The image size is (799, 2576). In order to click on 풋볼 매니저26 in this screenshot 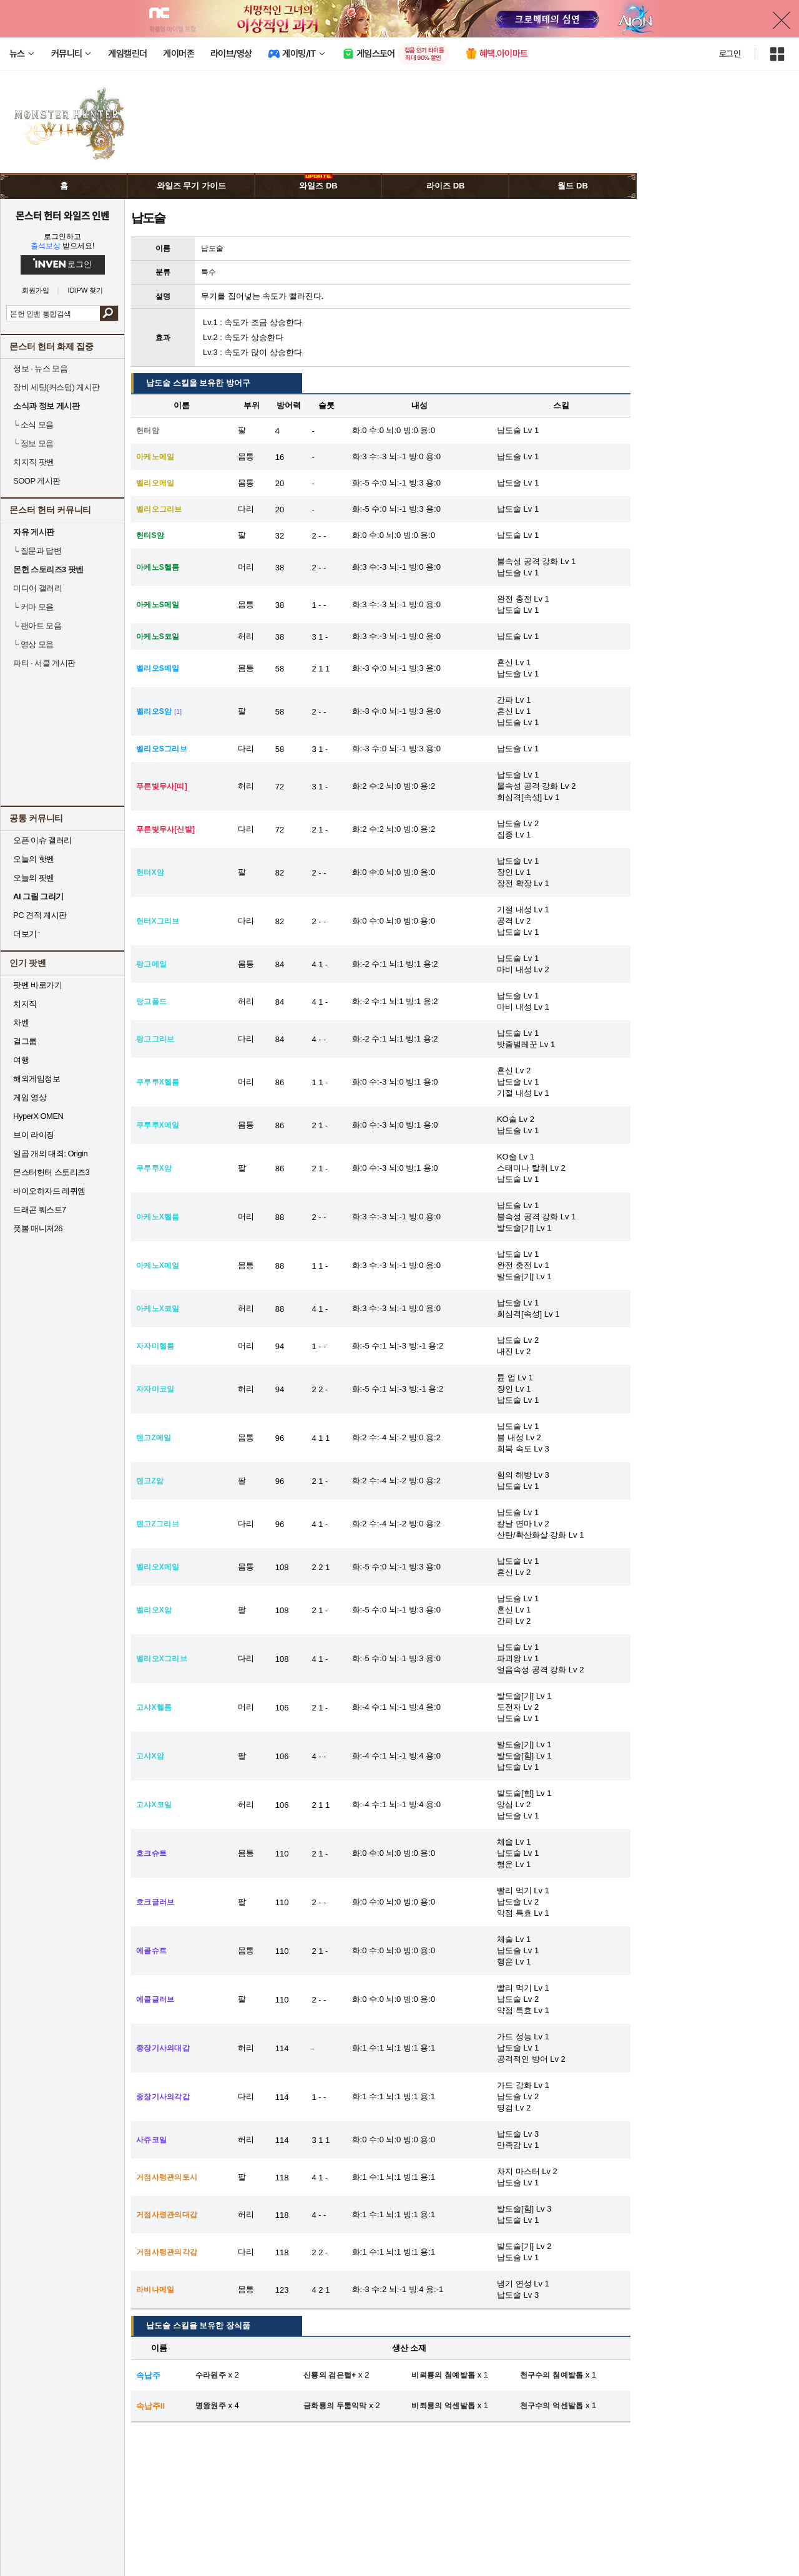, I will do `click(37, 1228)`.